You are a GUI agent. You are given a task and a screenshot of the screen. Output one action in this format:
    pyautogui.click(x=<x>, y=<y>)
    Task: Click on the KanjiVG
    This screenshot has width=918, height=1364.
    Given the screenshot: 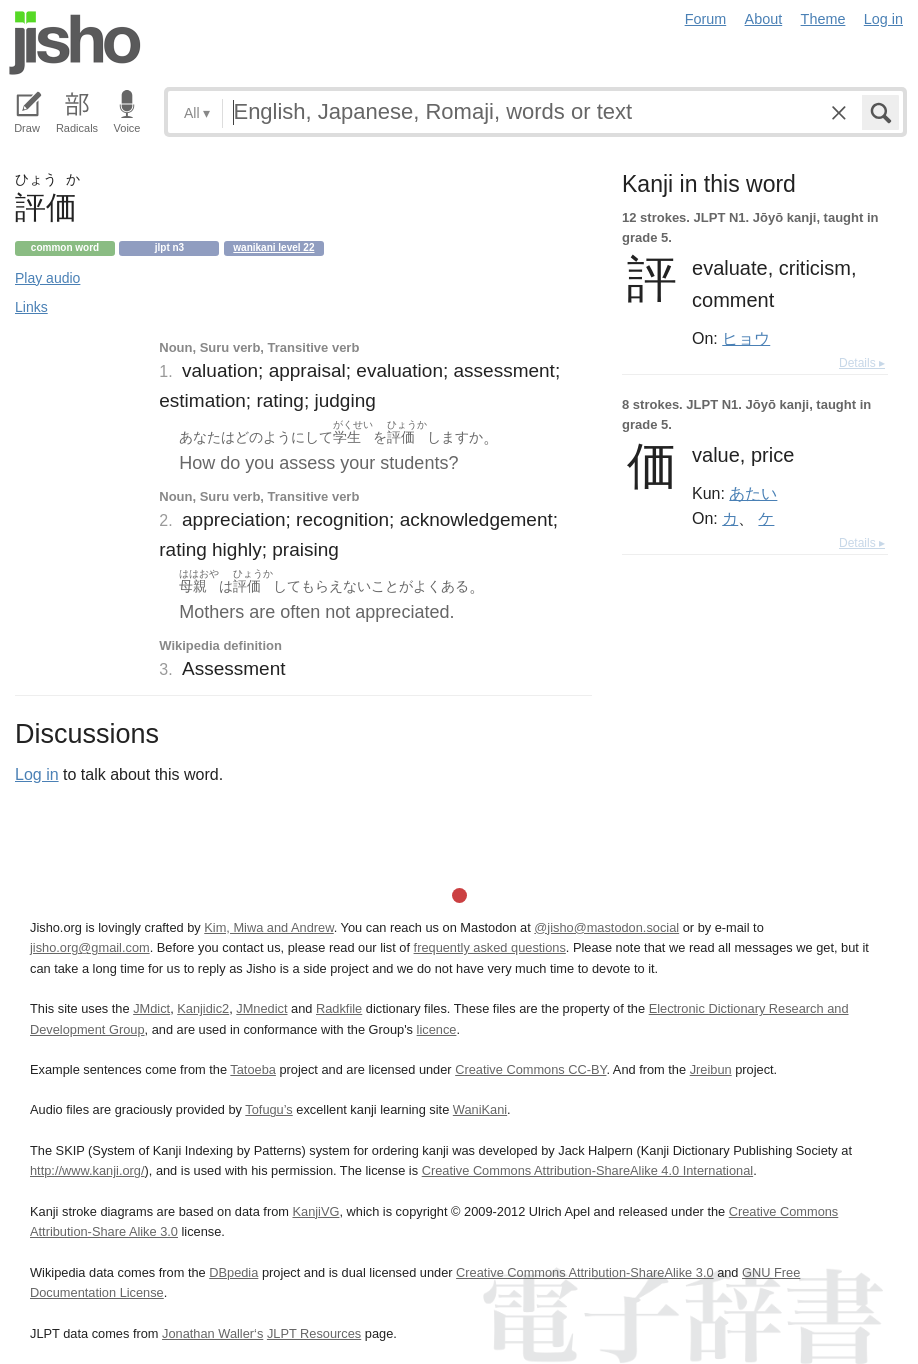 What is the action you would take?
    pyautogui.click(x=315, y=1211)
    